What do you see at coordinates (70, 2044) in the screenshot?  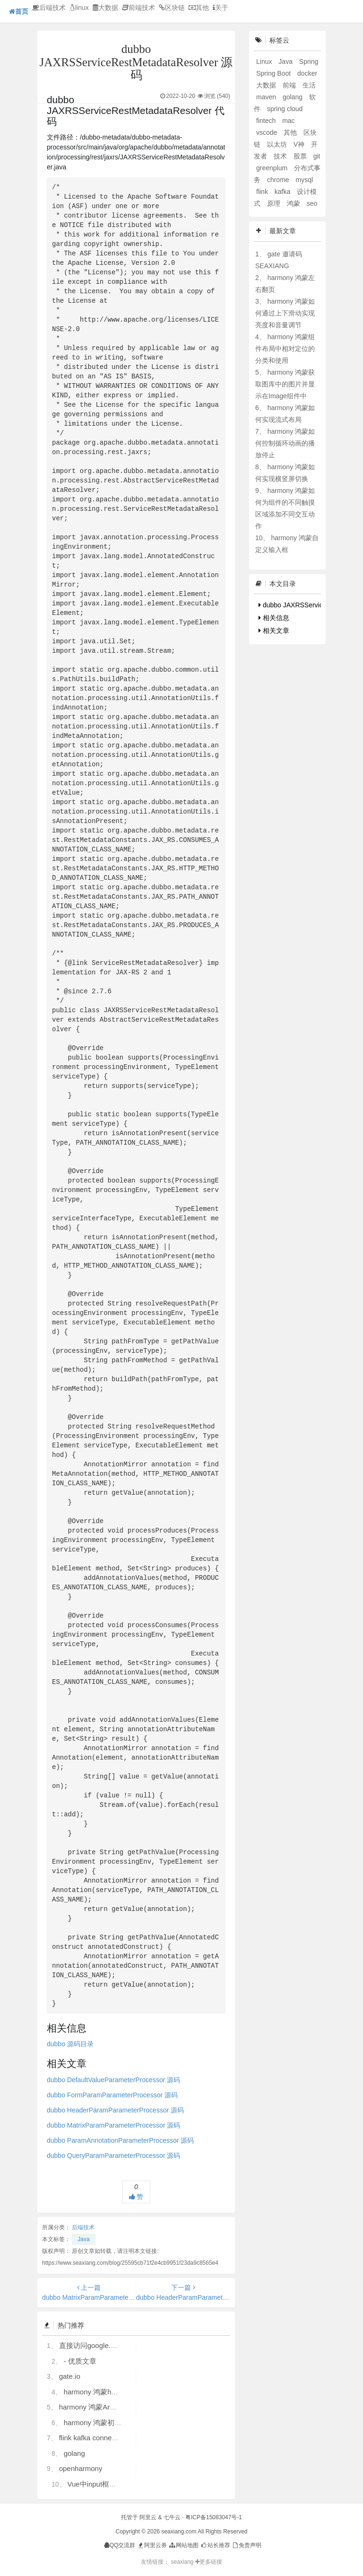 I see `dubbo 源码目录` at bounding box center [70, 2044].